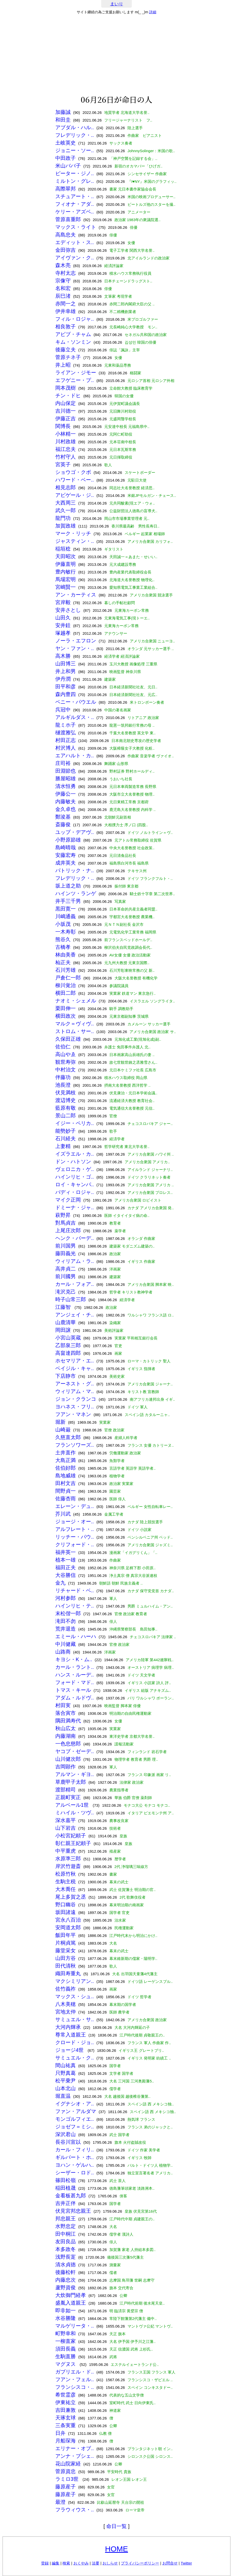 The height and width of the screenshot is (2576, 233). Describe the element at coordinates (74, 319) in the screenshot. I see `フィル・ロジャ..` at that location.